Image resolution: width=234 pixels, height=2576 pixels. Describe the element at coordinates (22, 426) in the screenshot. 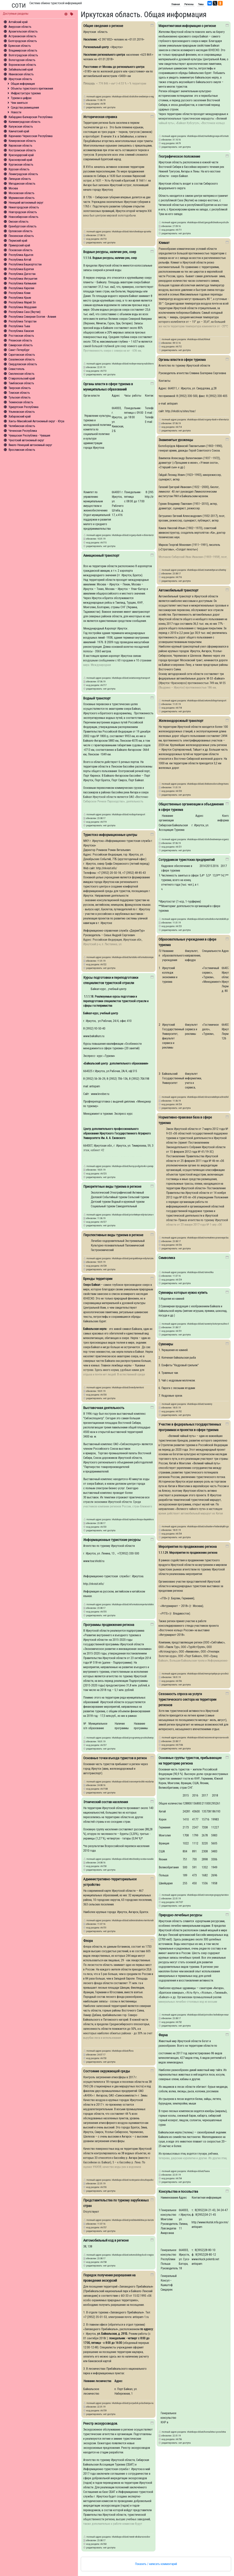

I see `Челябинская область` at that location.